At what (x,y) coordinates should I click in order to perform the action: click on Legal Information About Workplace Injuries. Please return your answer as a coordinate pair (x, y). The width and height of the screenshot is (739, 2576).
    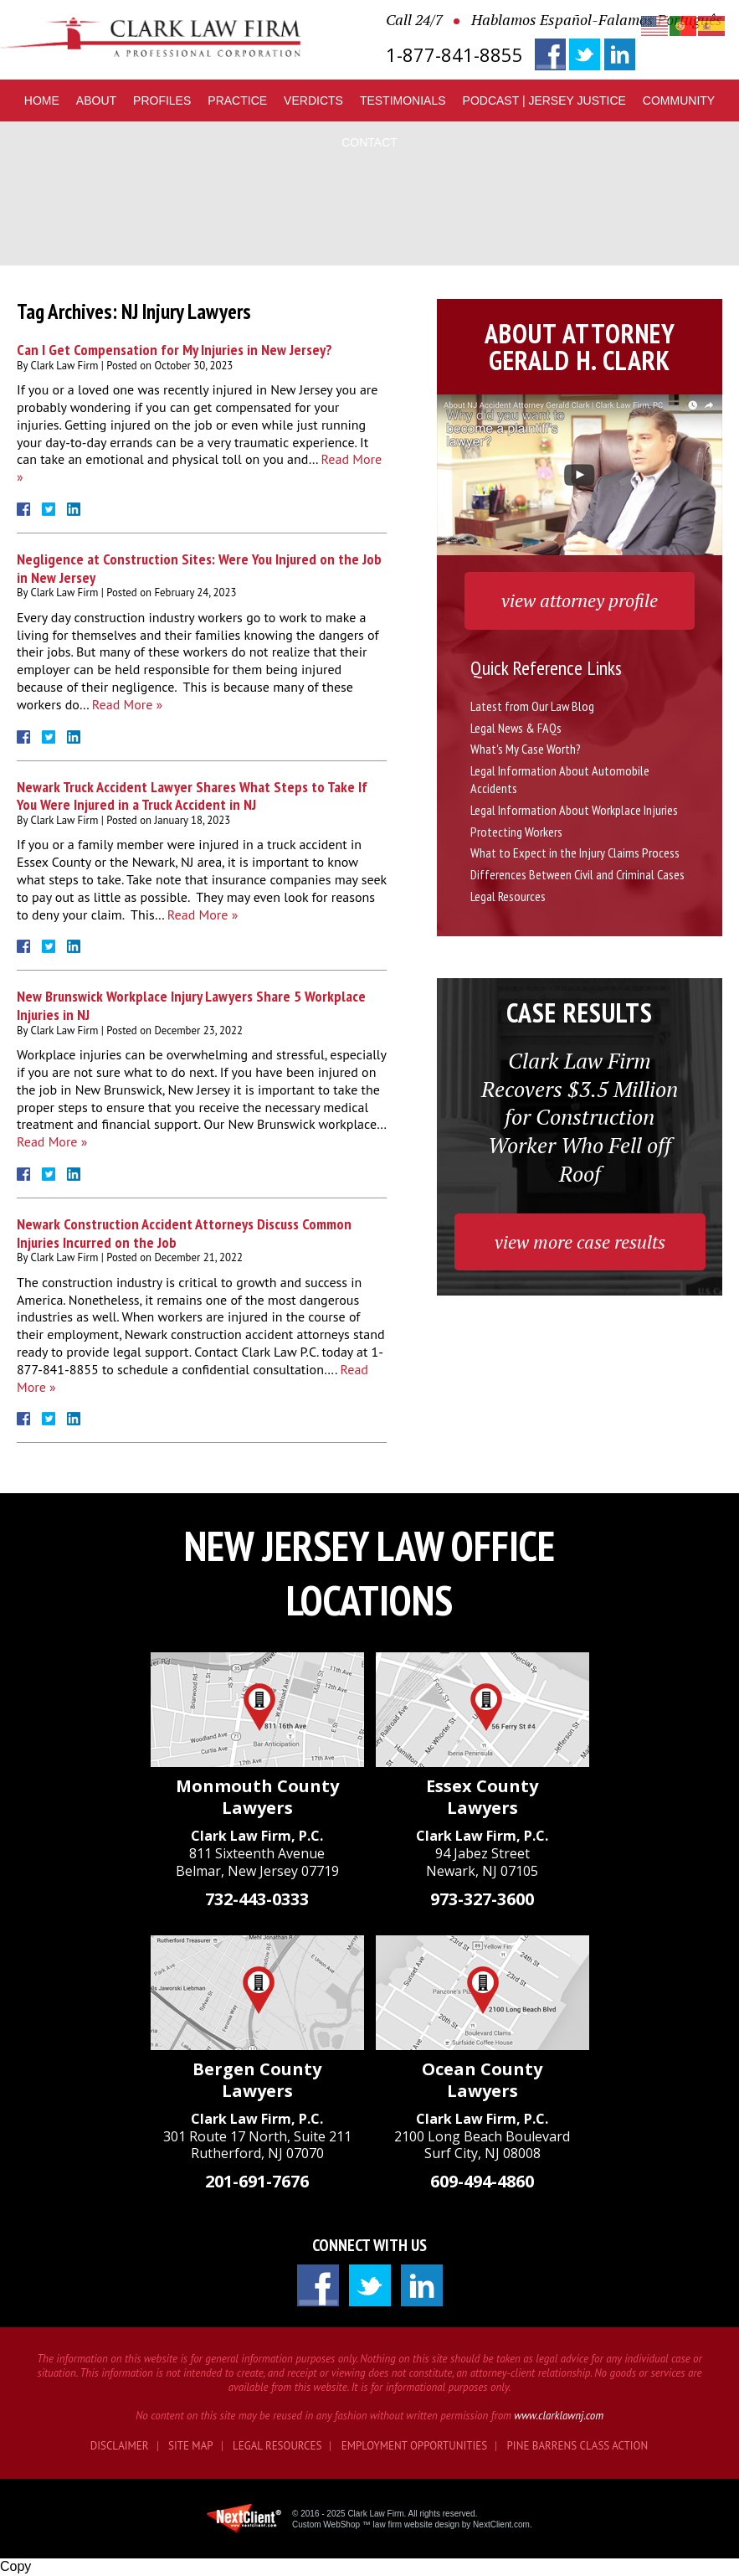
    Looking at the image, I should click on (574, 809).